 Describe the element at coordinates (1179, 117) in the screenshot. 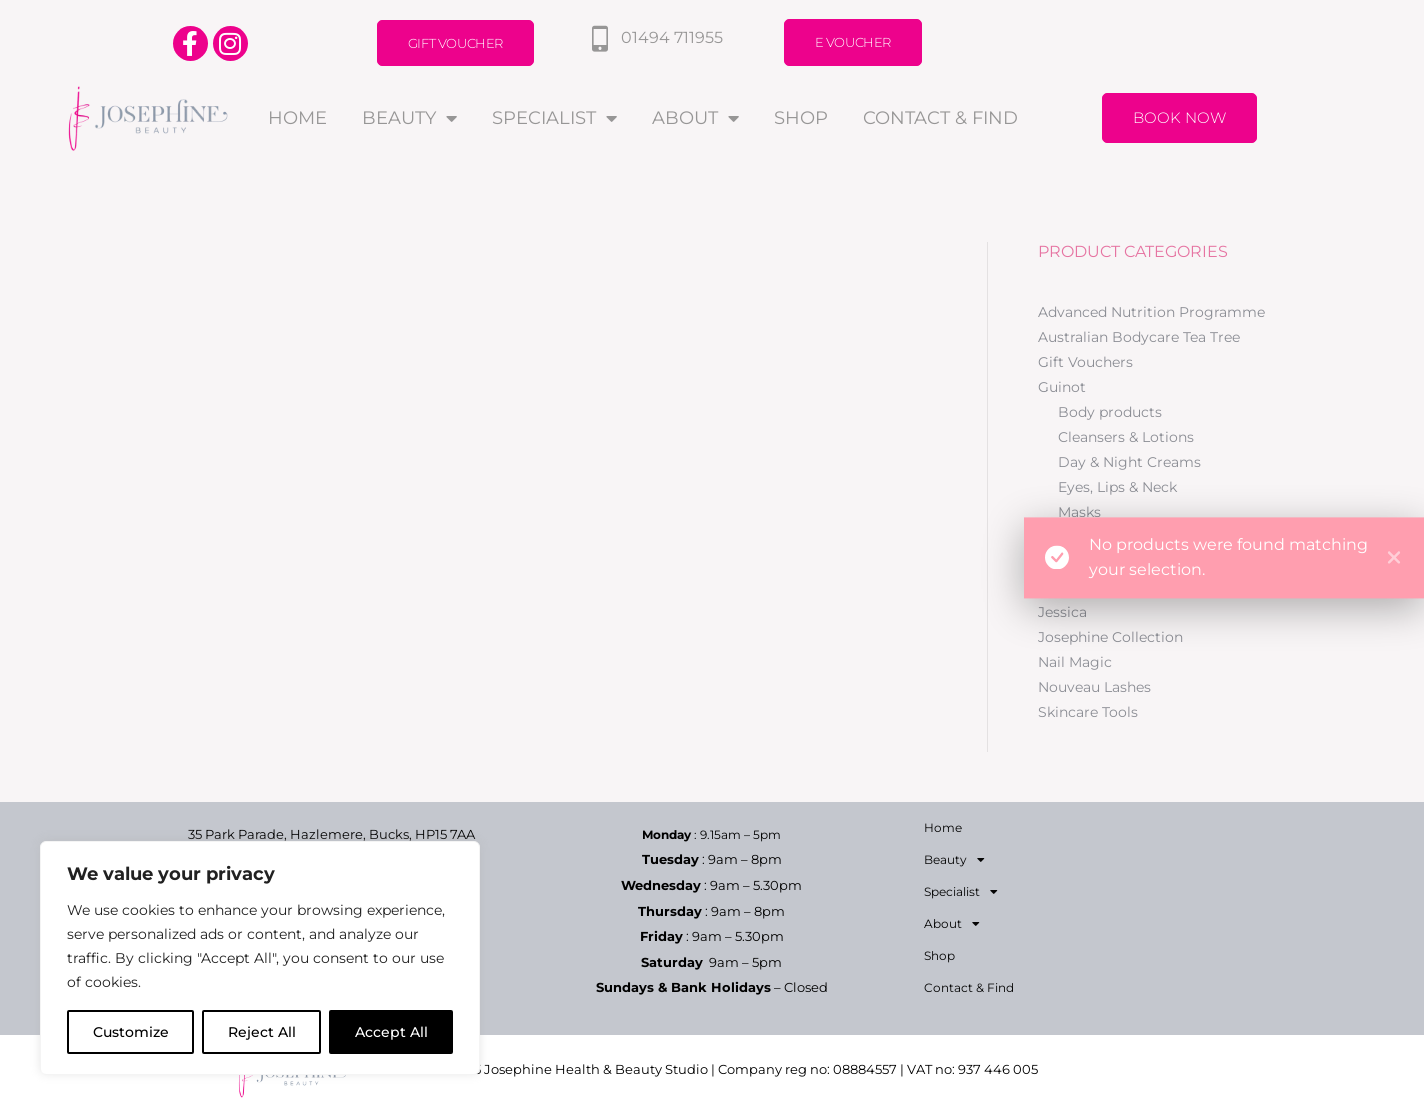

I see `Book Now` at that location.